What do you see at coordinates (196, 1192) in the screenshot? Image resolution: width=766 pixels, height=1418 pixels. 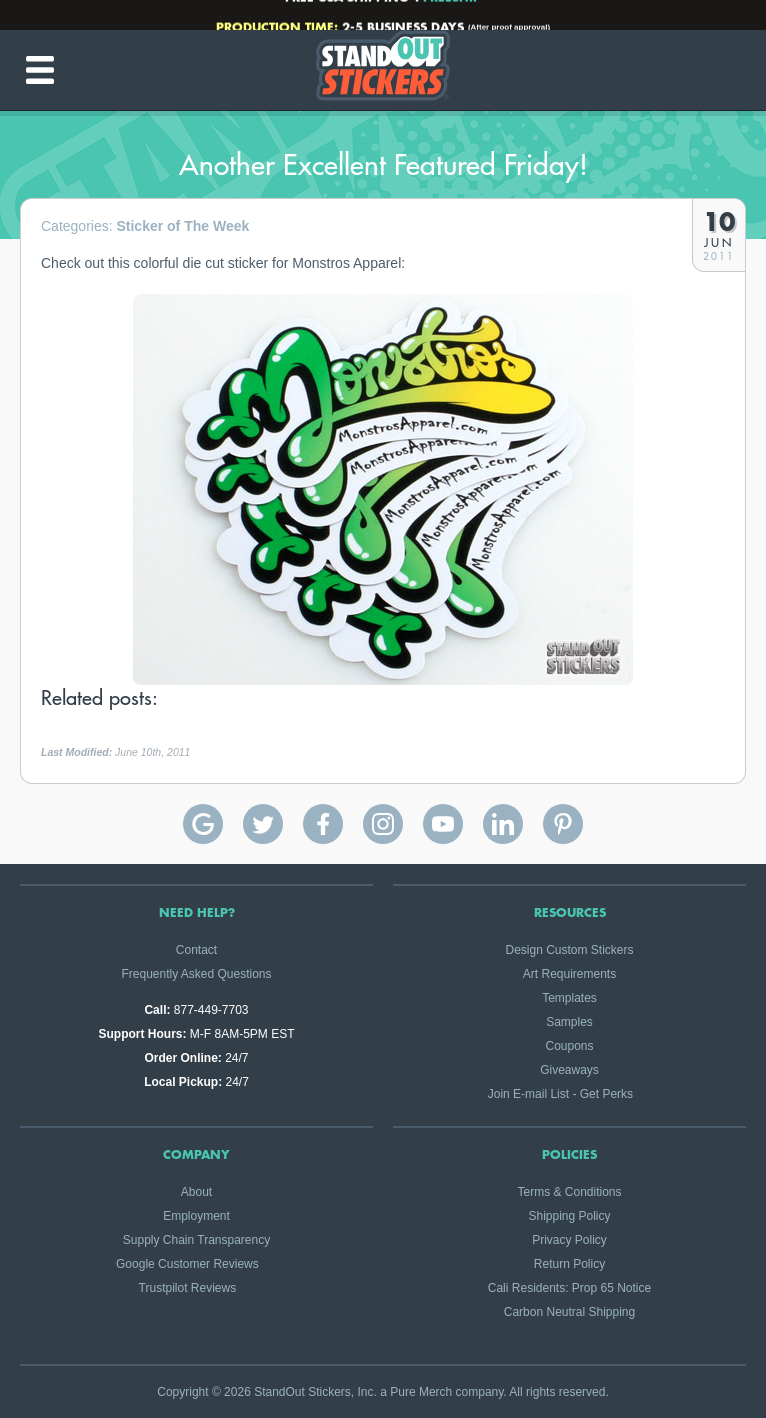 I see `About` at bounding box center [196, 1192].